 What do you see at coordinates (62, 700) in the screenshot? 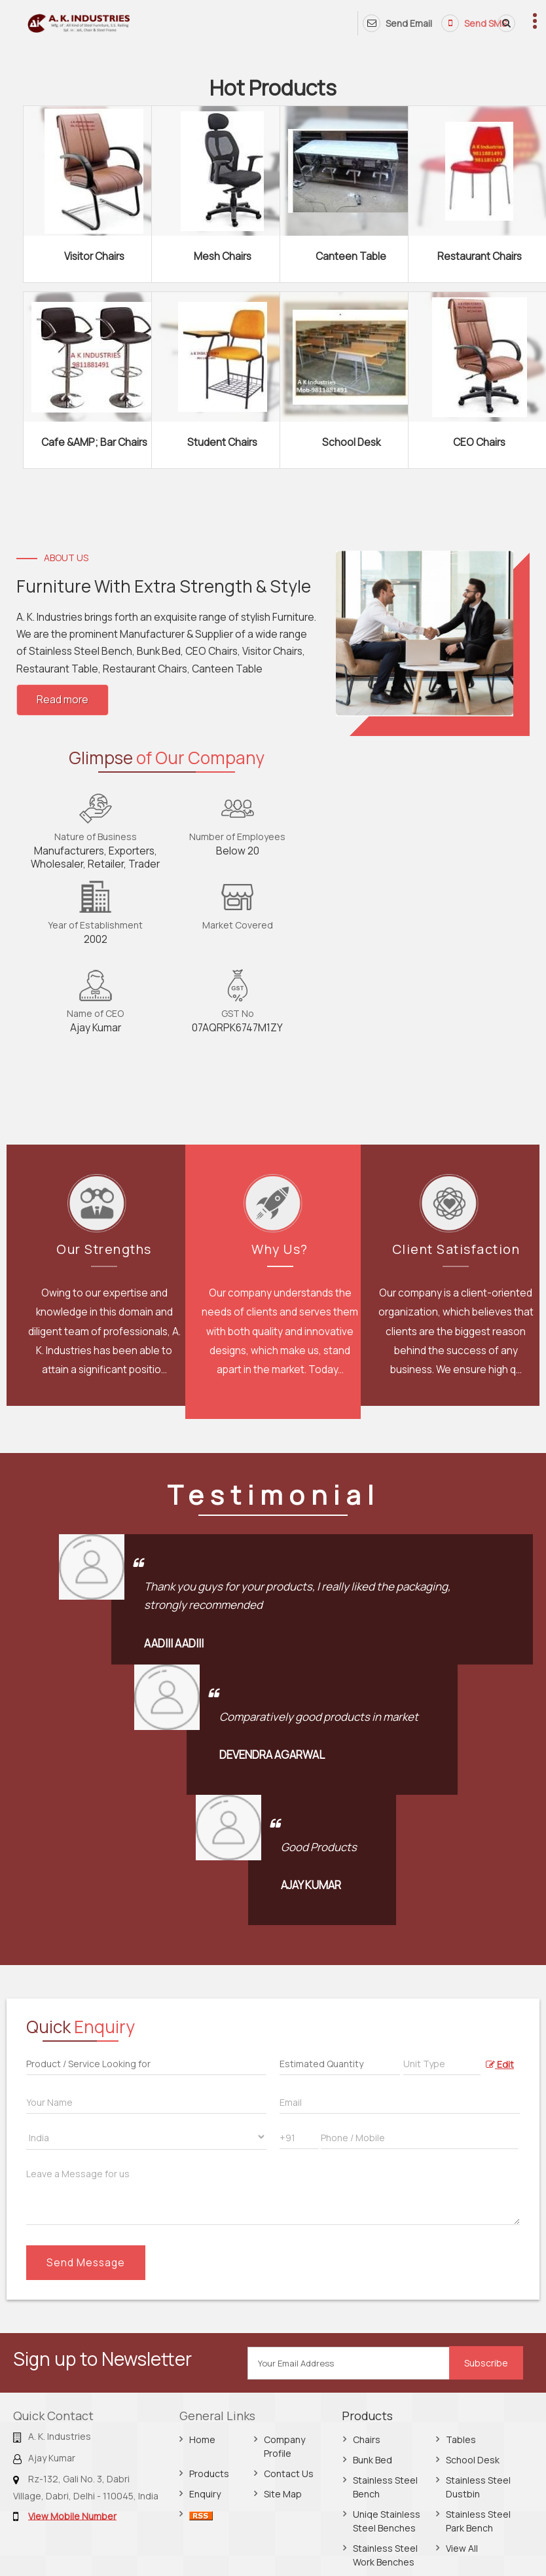
I see `Read more` at bounding box center [62, 700].